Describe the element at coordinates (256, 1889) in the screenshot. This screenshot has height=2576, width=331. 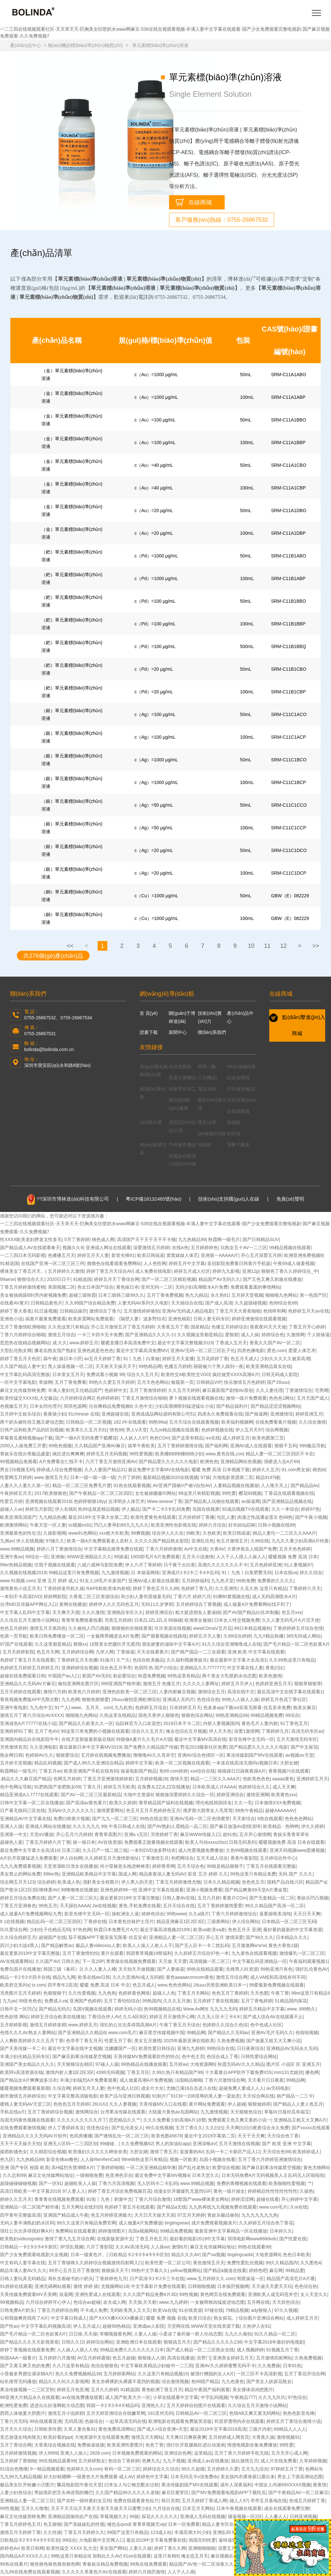
I see `国产精品爽黄69天堂A片潘金莲` at that location.